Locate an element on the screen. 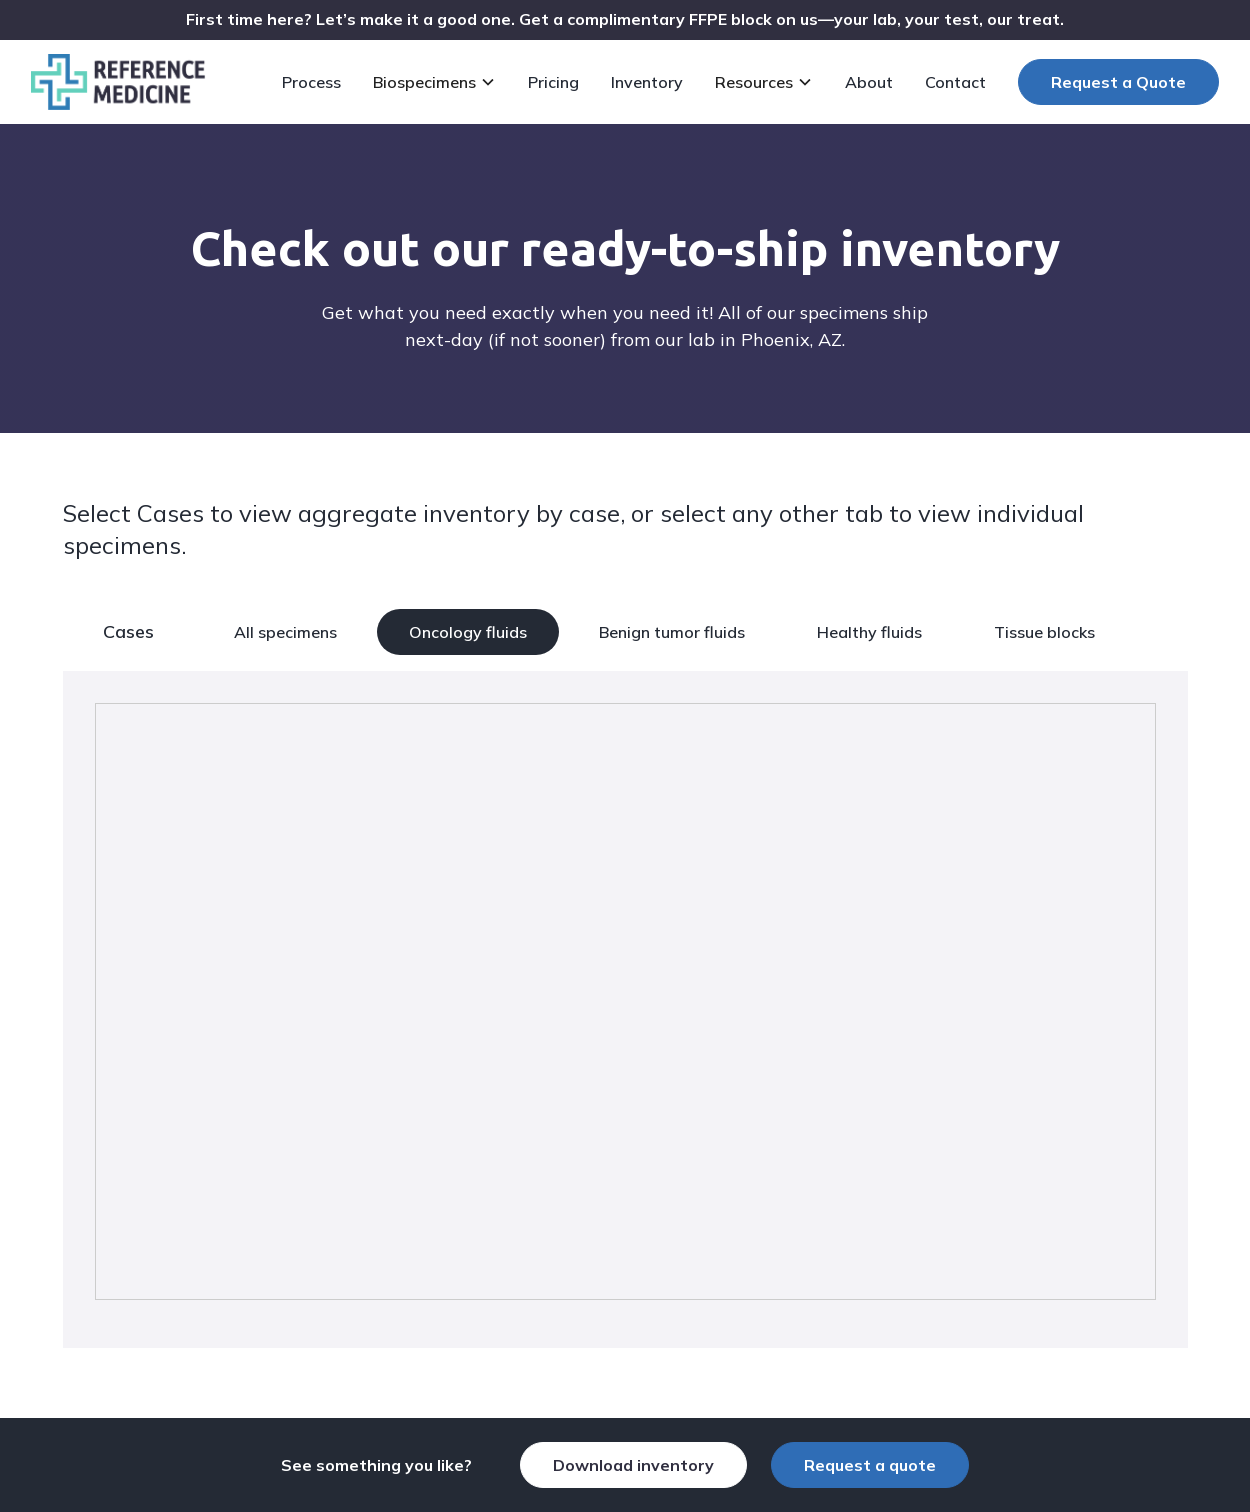 The image size is (1250, 1512). Download inventory is located at coordinates (633, 1465).